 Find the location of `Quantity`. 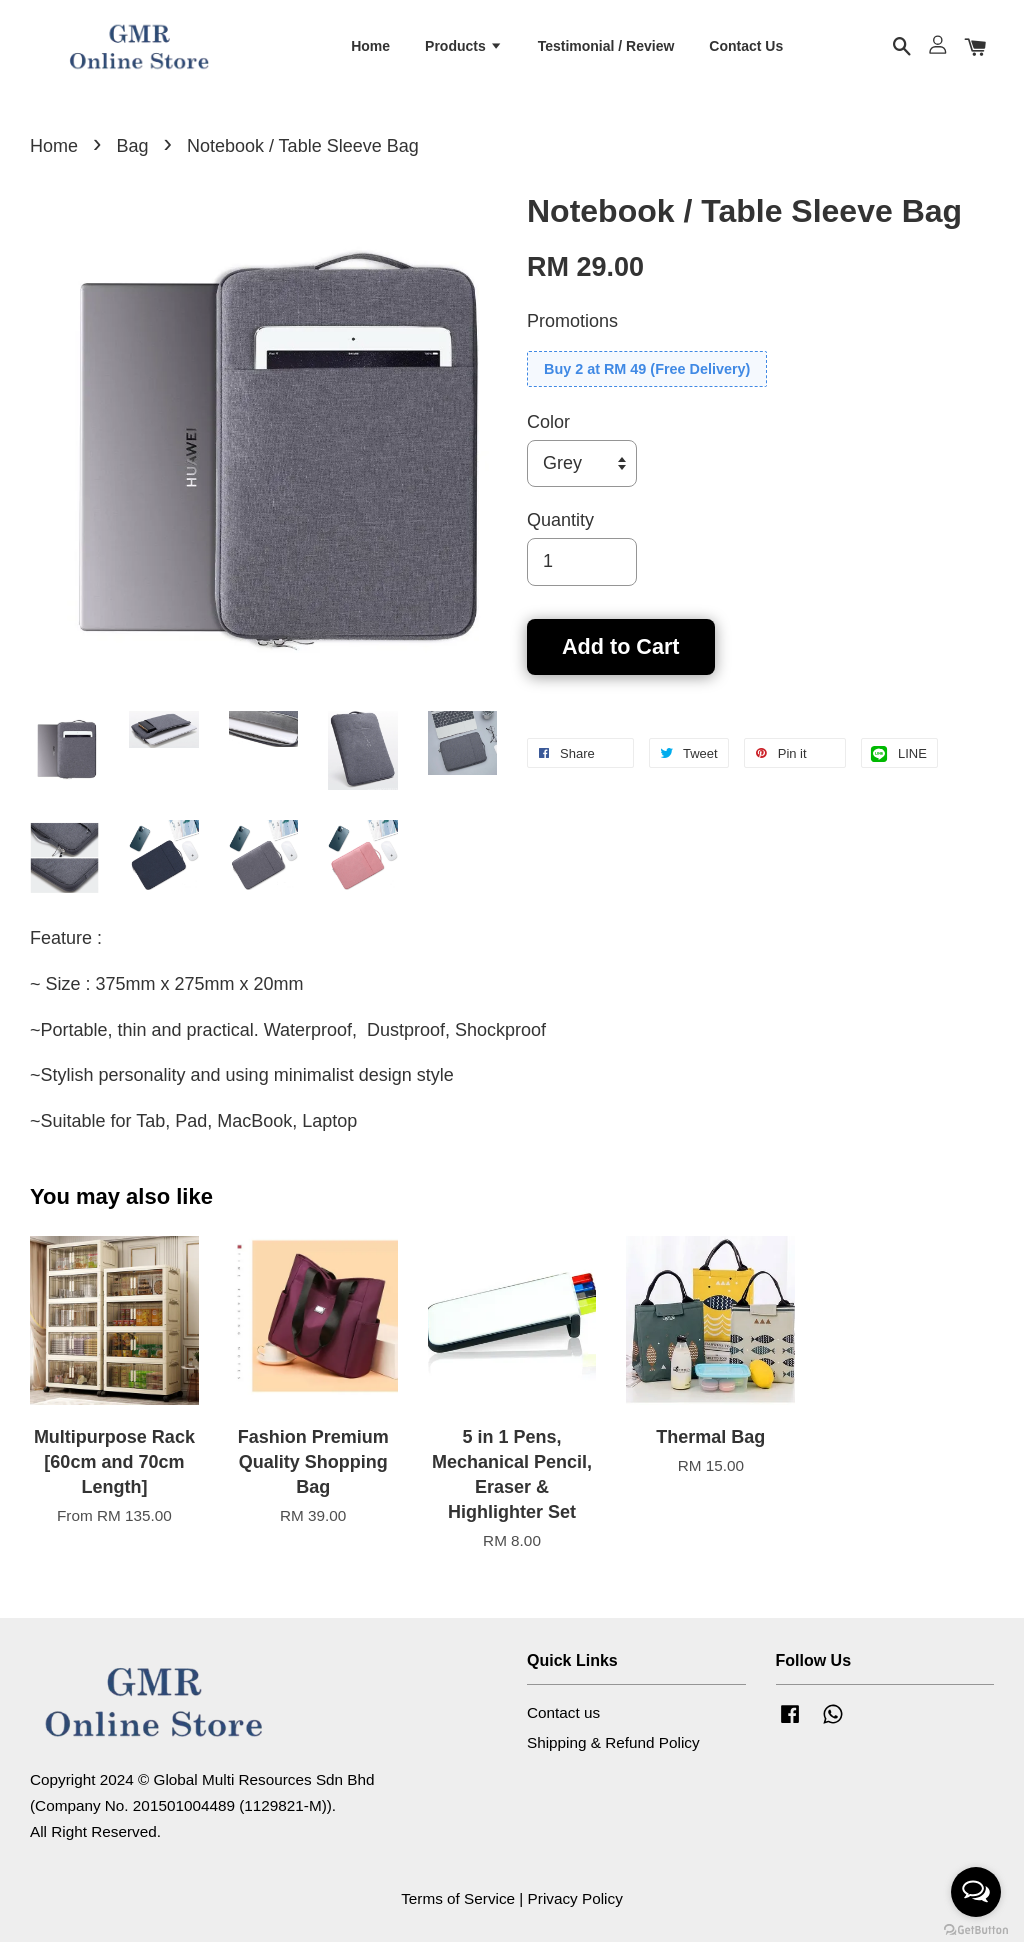

Quantity is located at coordinates (560, 529).